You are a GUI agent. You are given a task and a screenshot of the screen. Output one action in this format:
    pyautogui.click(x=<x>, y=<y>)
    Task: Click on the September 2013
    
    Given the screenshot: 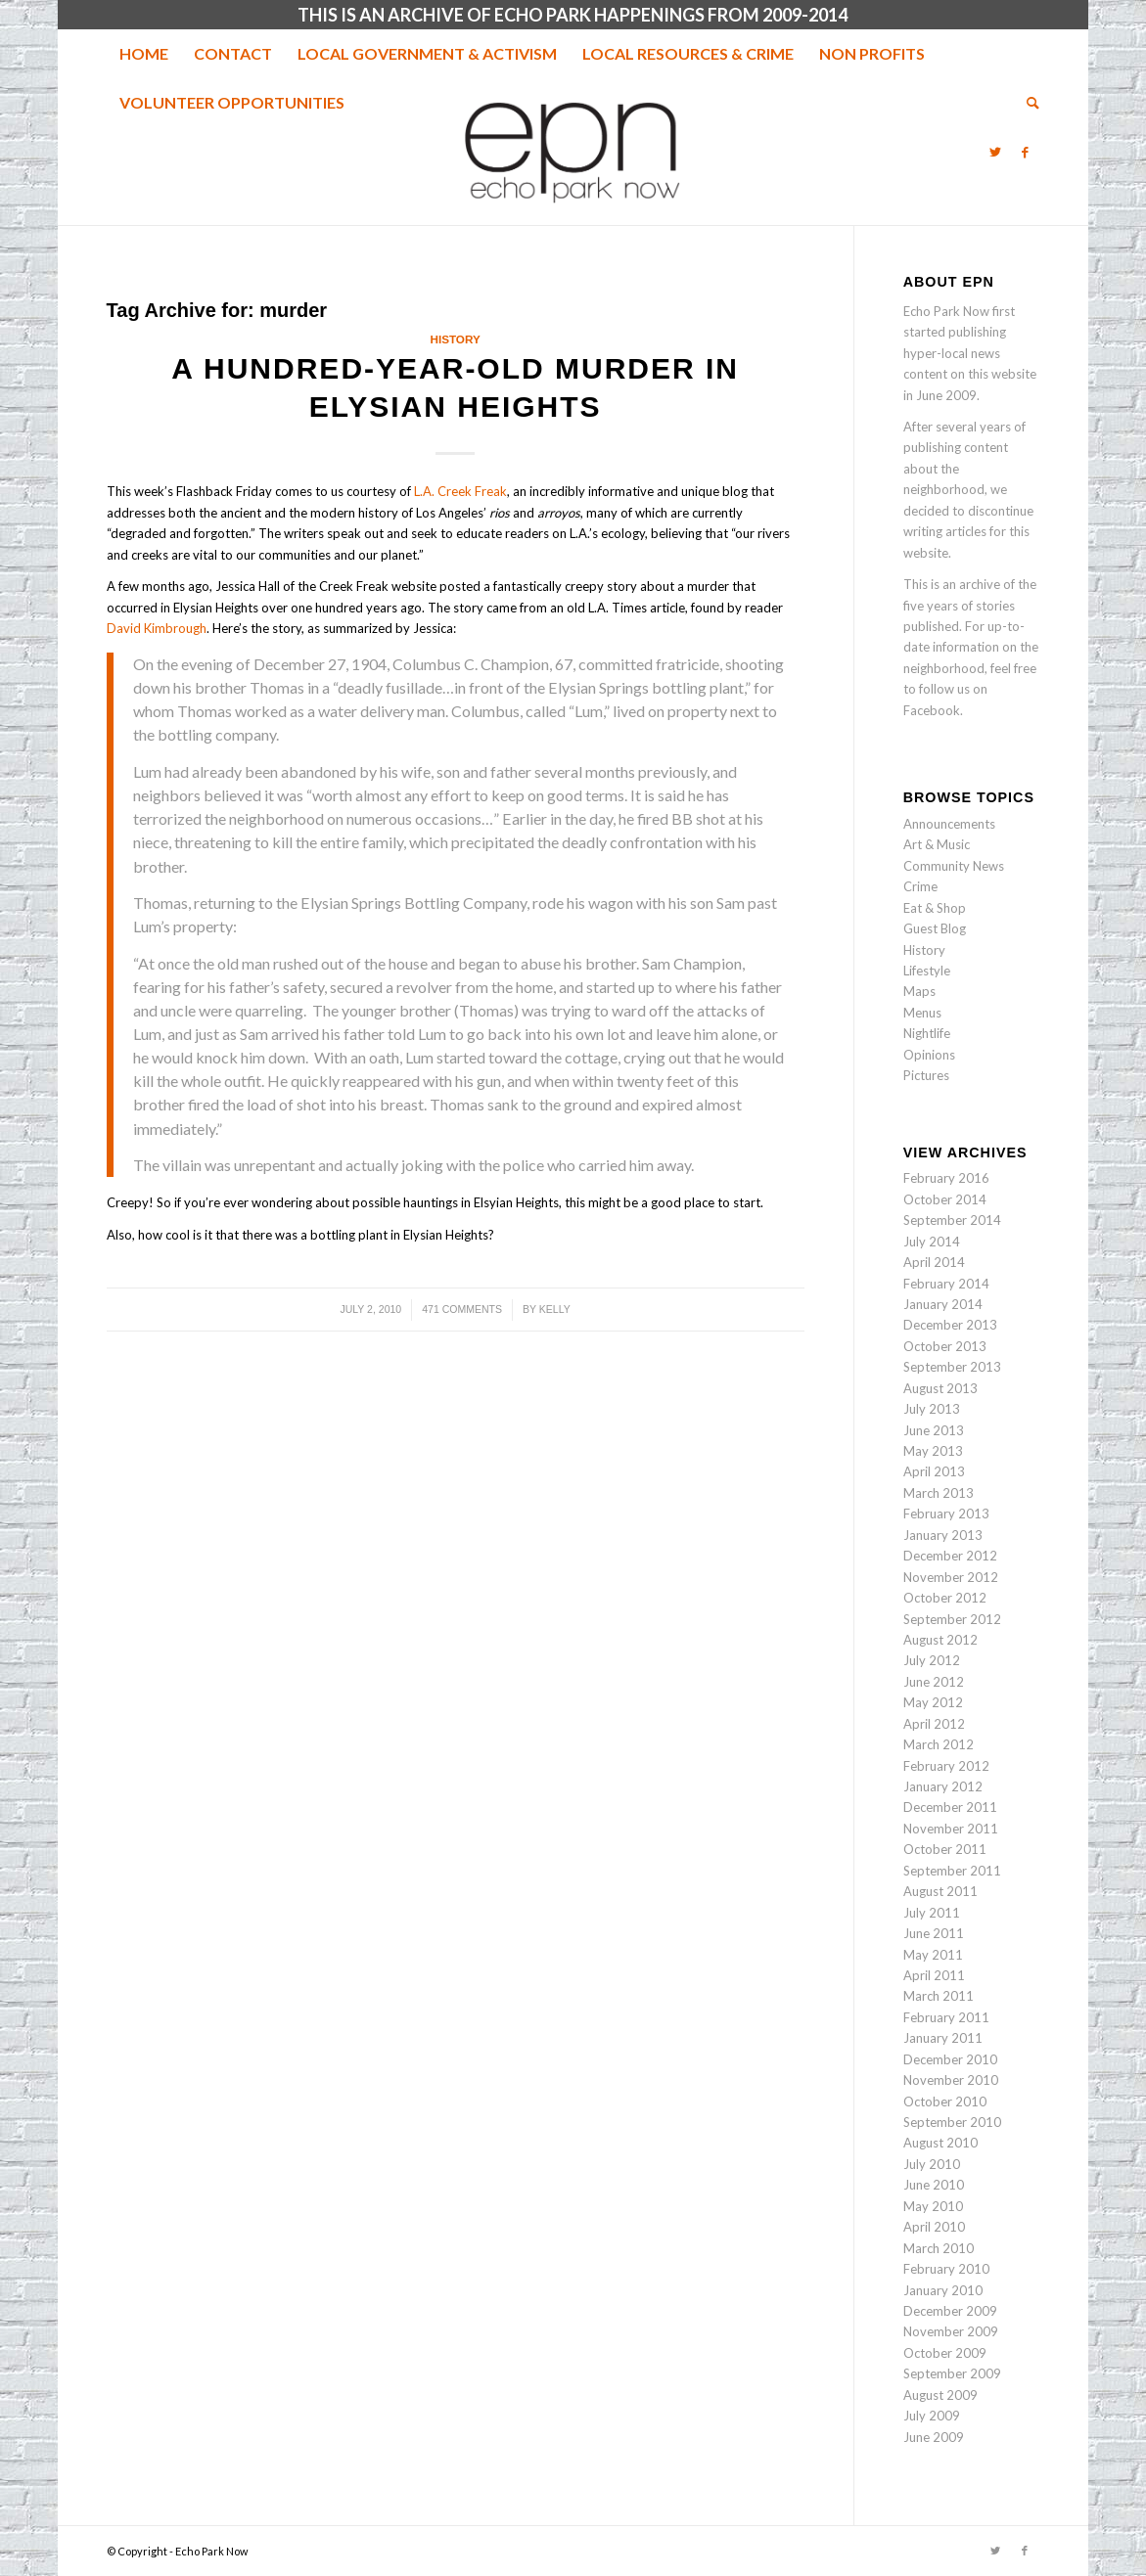 What is the action you would take?
    pyautogui.click(x=952, y=1367)
    